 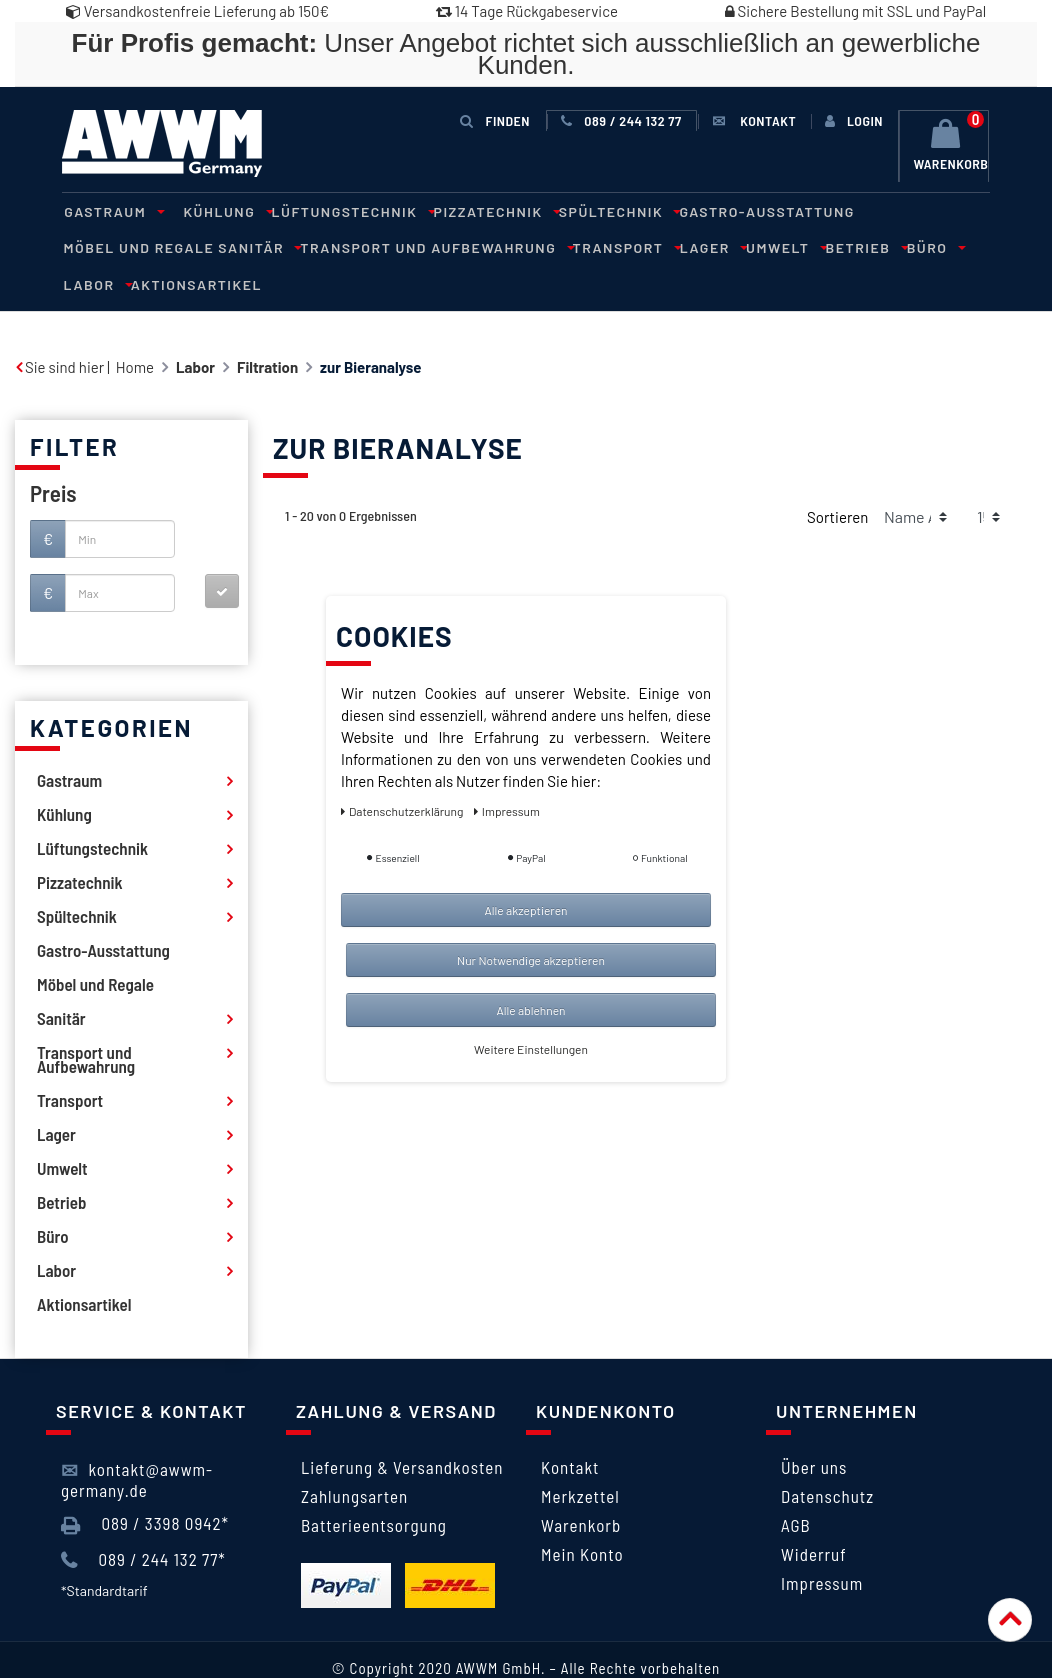 I want to click on Mein Konto, so click(x=582, y=1516).